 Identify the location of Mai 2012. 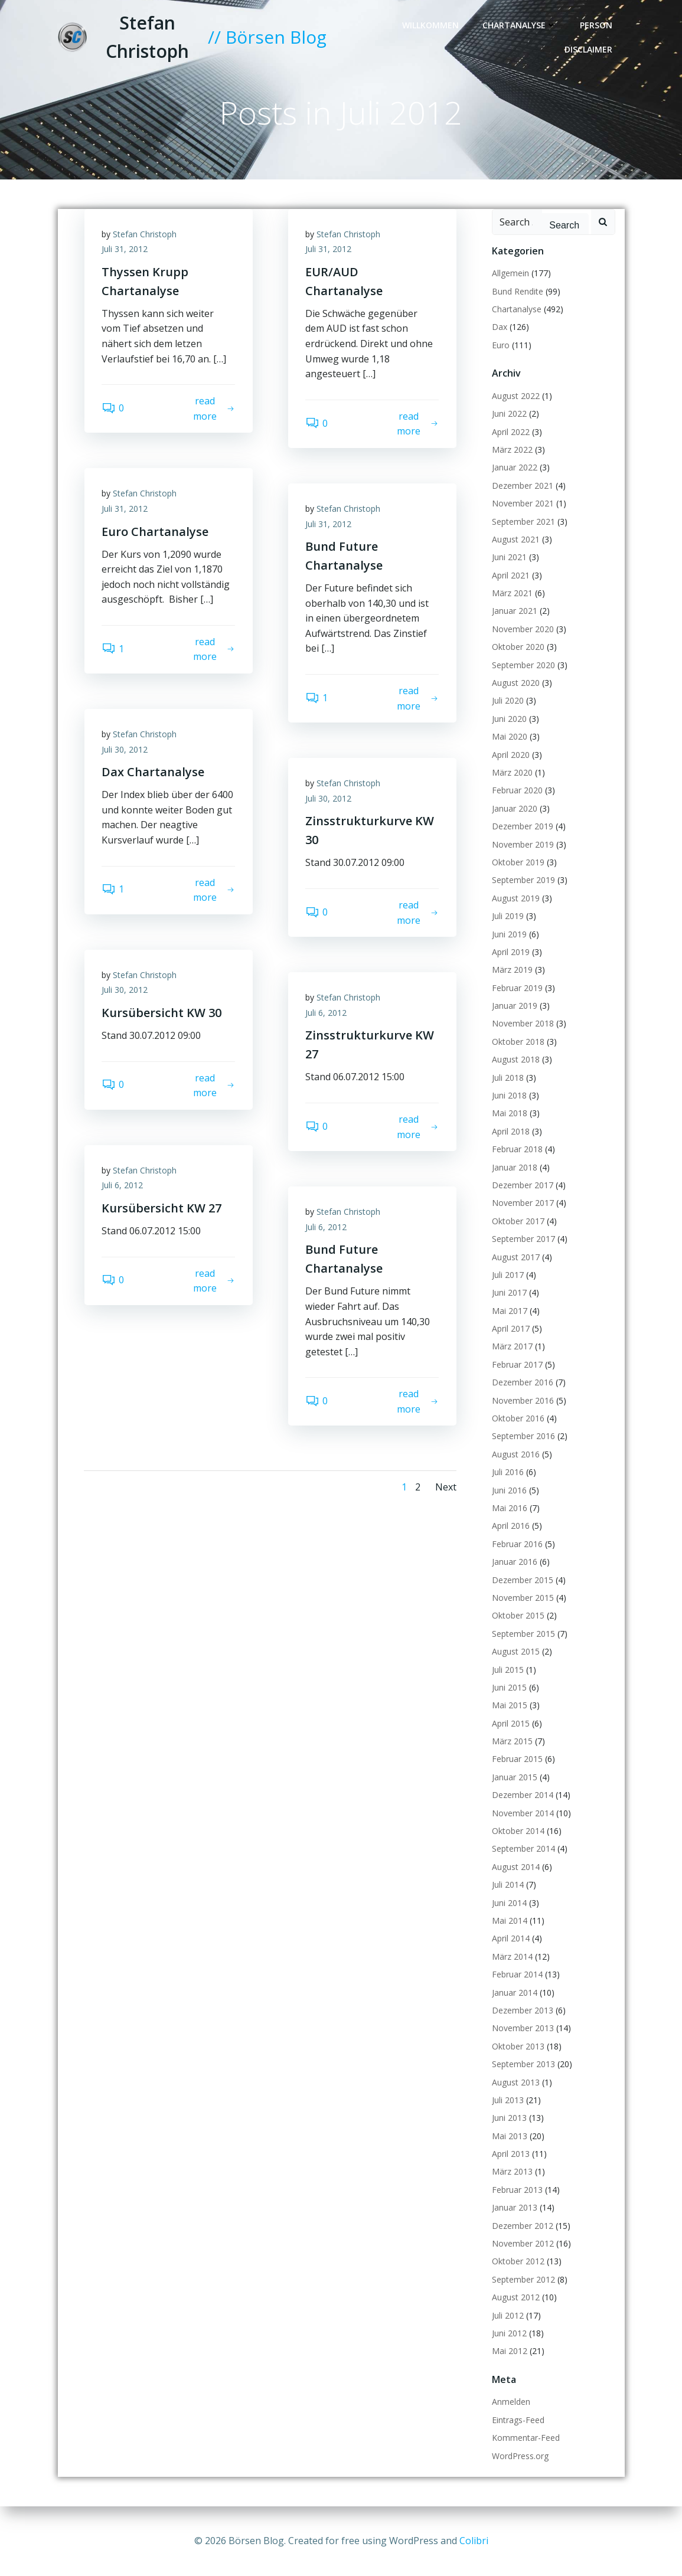
(509, 2351).